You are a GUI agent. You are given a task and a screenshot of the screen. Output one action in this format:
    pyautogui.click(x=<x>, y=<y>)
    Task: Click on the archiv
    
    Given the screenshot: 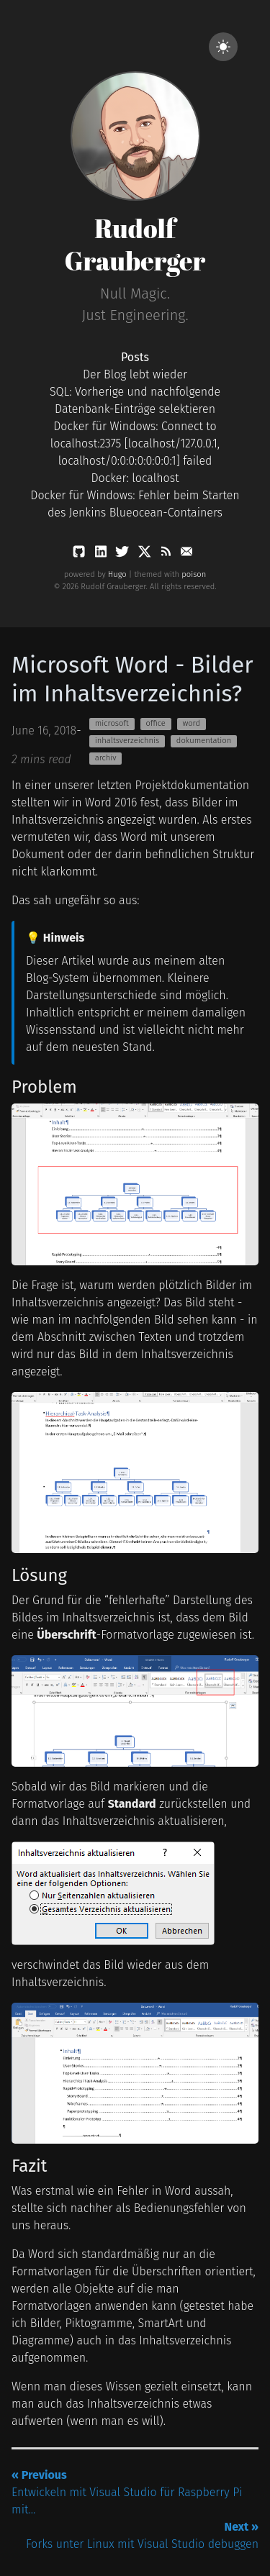 What is the action you would take?
    pyautogui.click(x=106, y=758)
    